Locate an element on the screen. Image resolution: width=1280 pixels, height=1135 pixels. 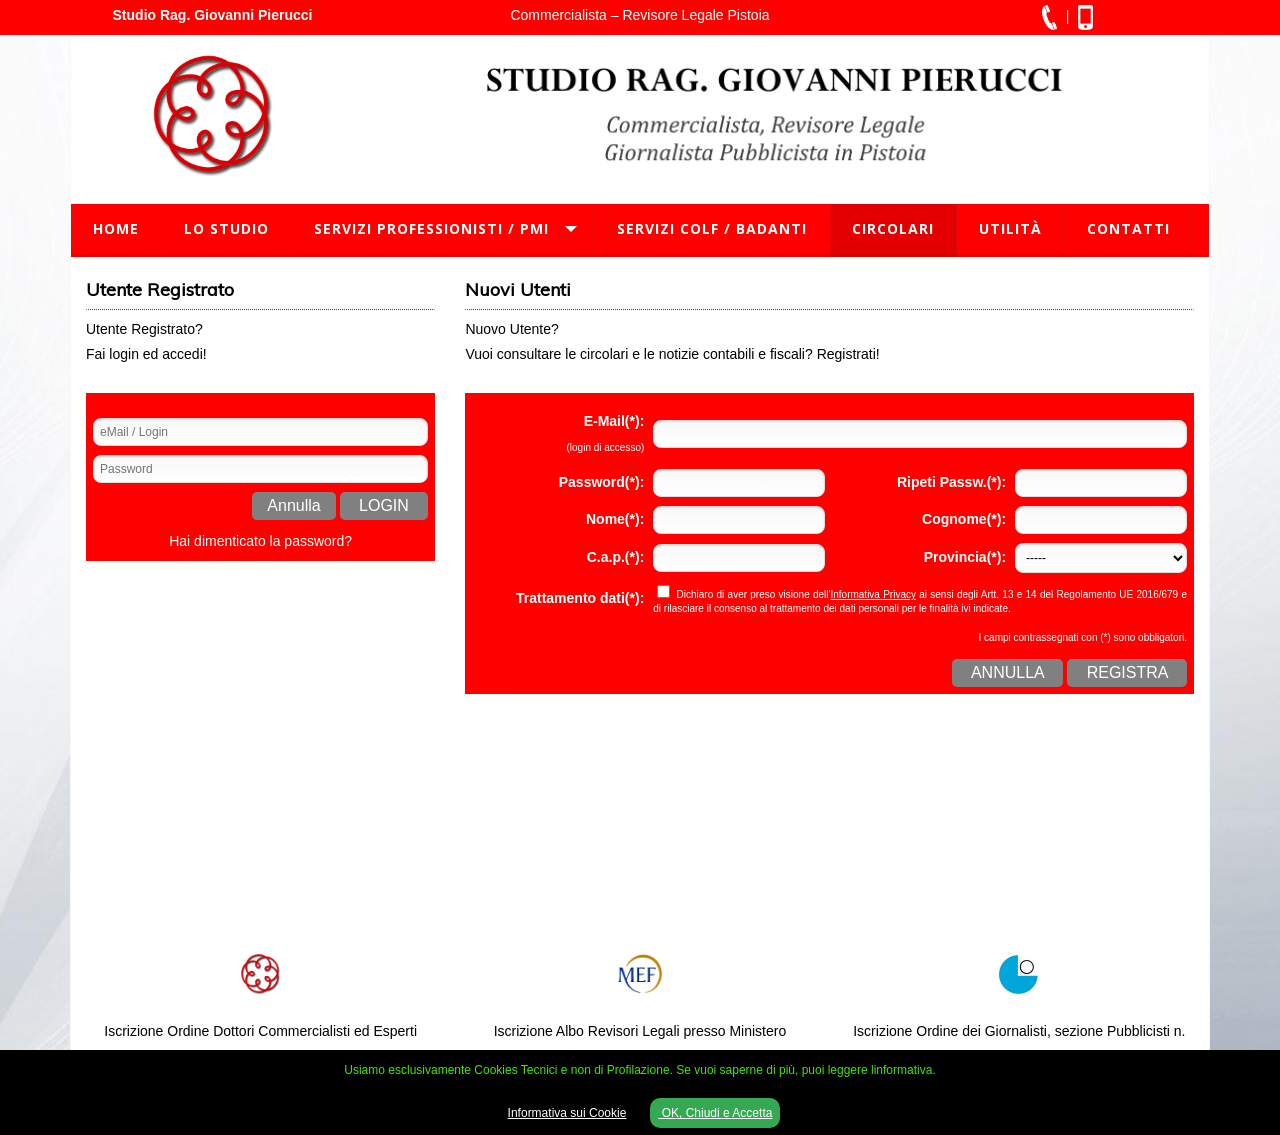
OK, Chiudi e Accetta is located at coordinates (715, 1113).